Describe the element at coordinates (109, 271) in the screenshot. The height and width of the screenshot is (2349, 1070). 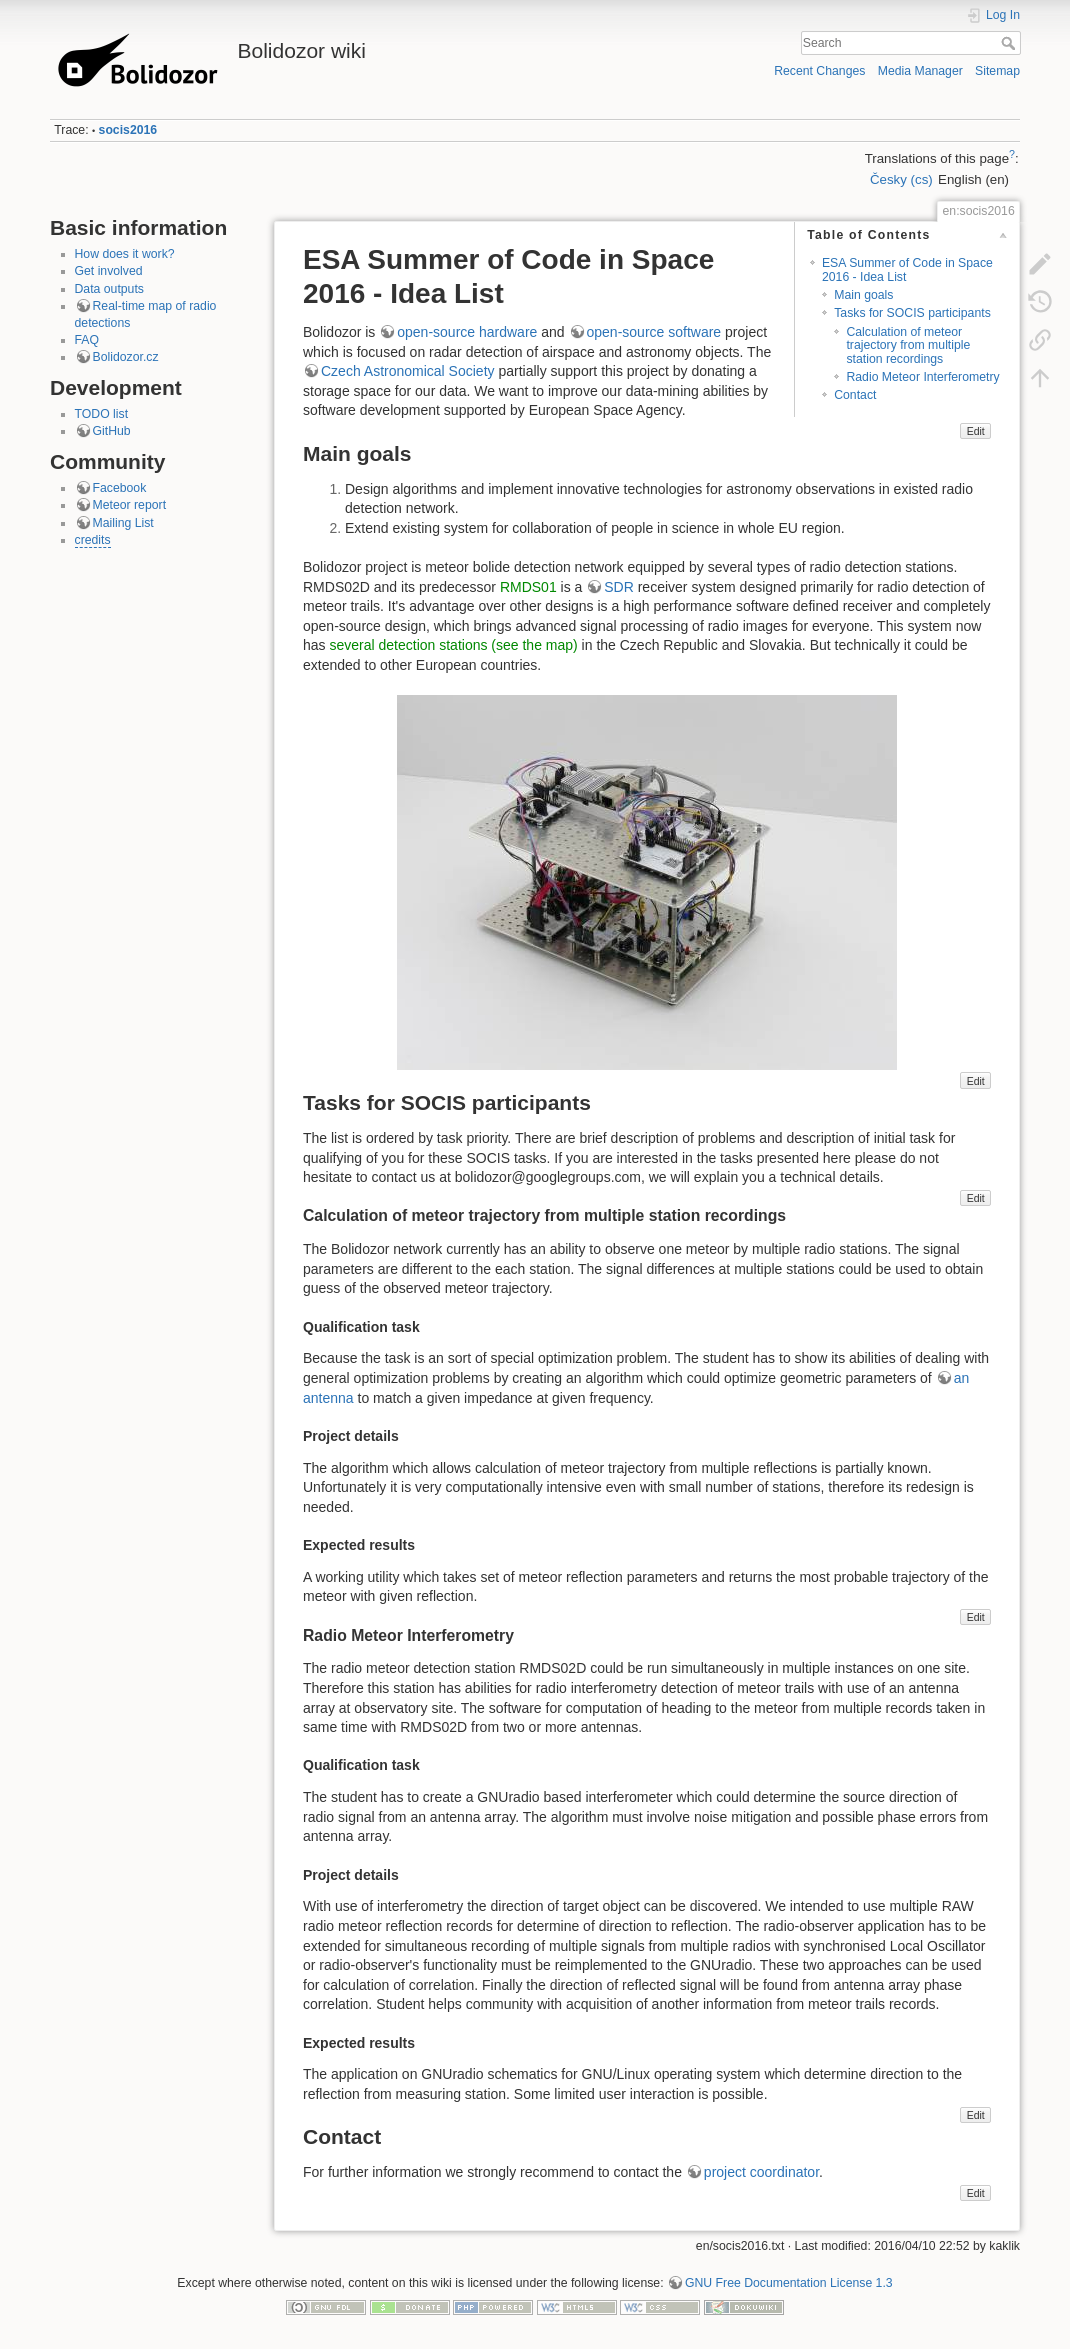
I see `Get involved` at that location.